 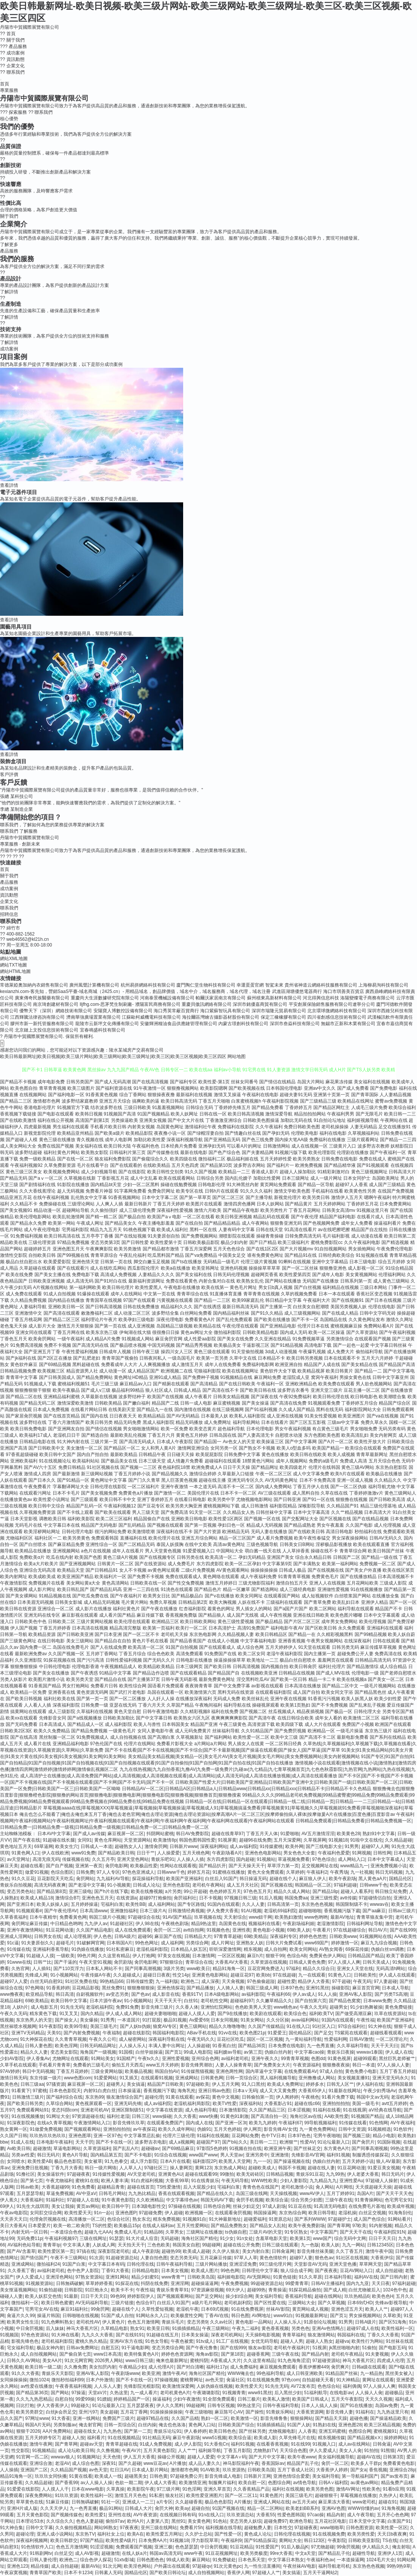 What do you see at coordinates (244, 1756) in the screenshot?
I see `美女精品|美女精品视频|美女精品一区|美女毛片AV|美女毛片视频|美女毛片网站|美女免费视频网站|美女内射视频网站` at bounding box center [244, 1756].